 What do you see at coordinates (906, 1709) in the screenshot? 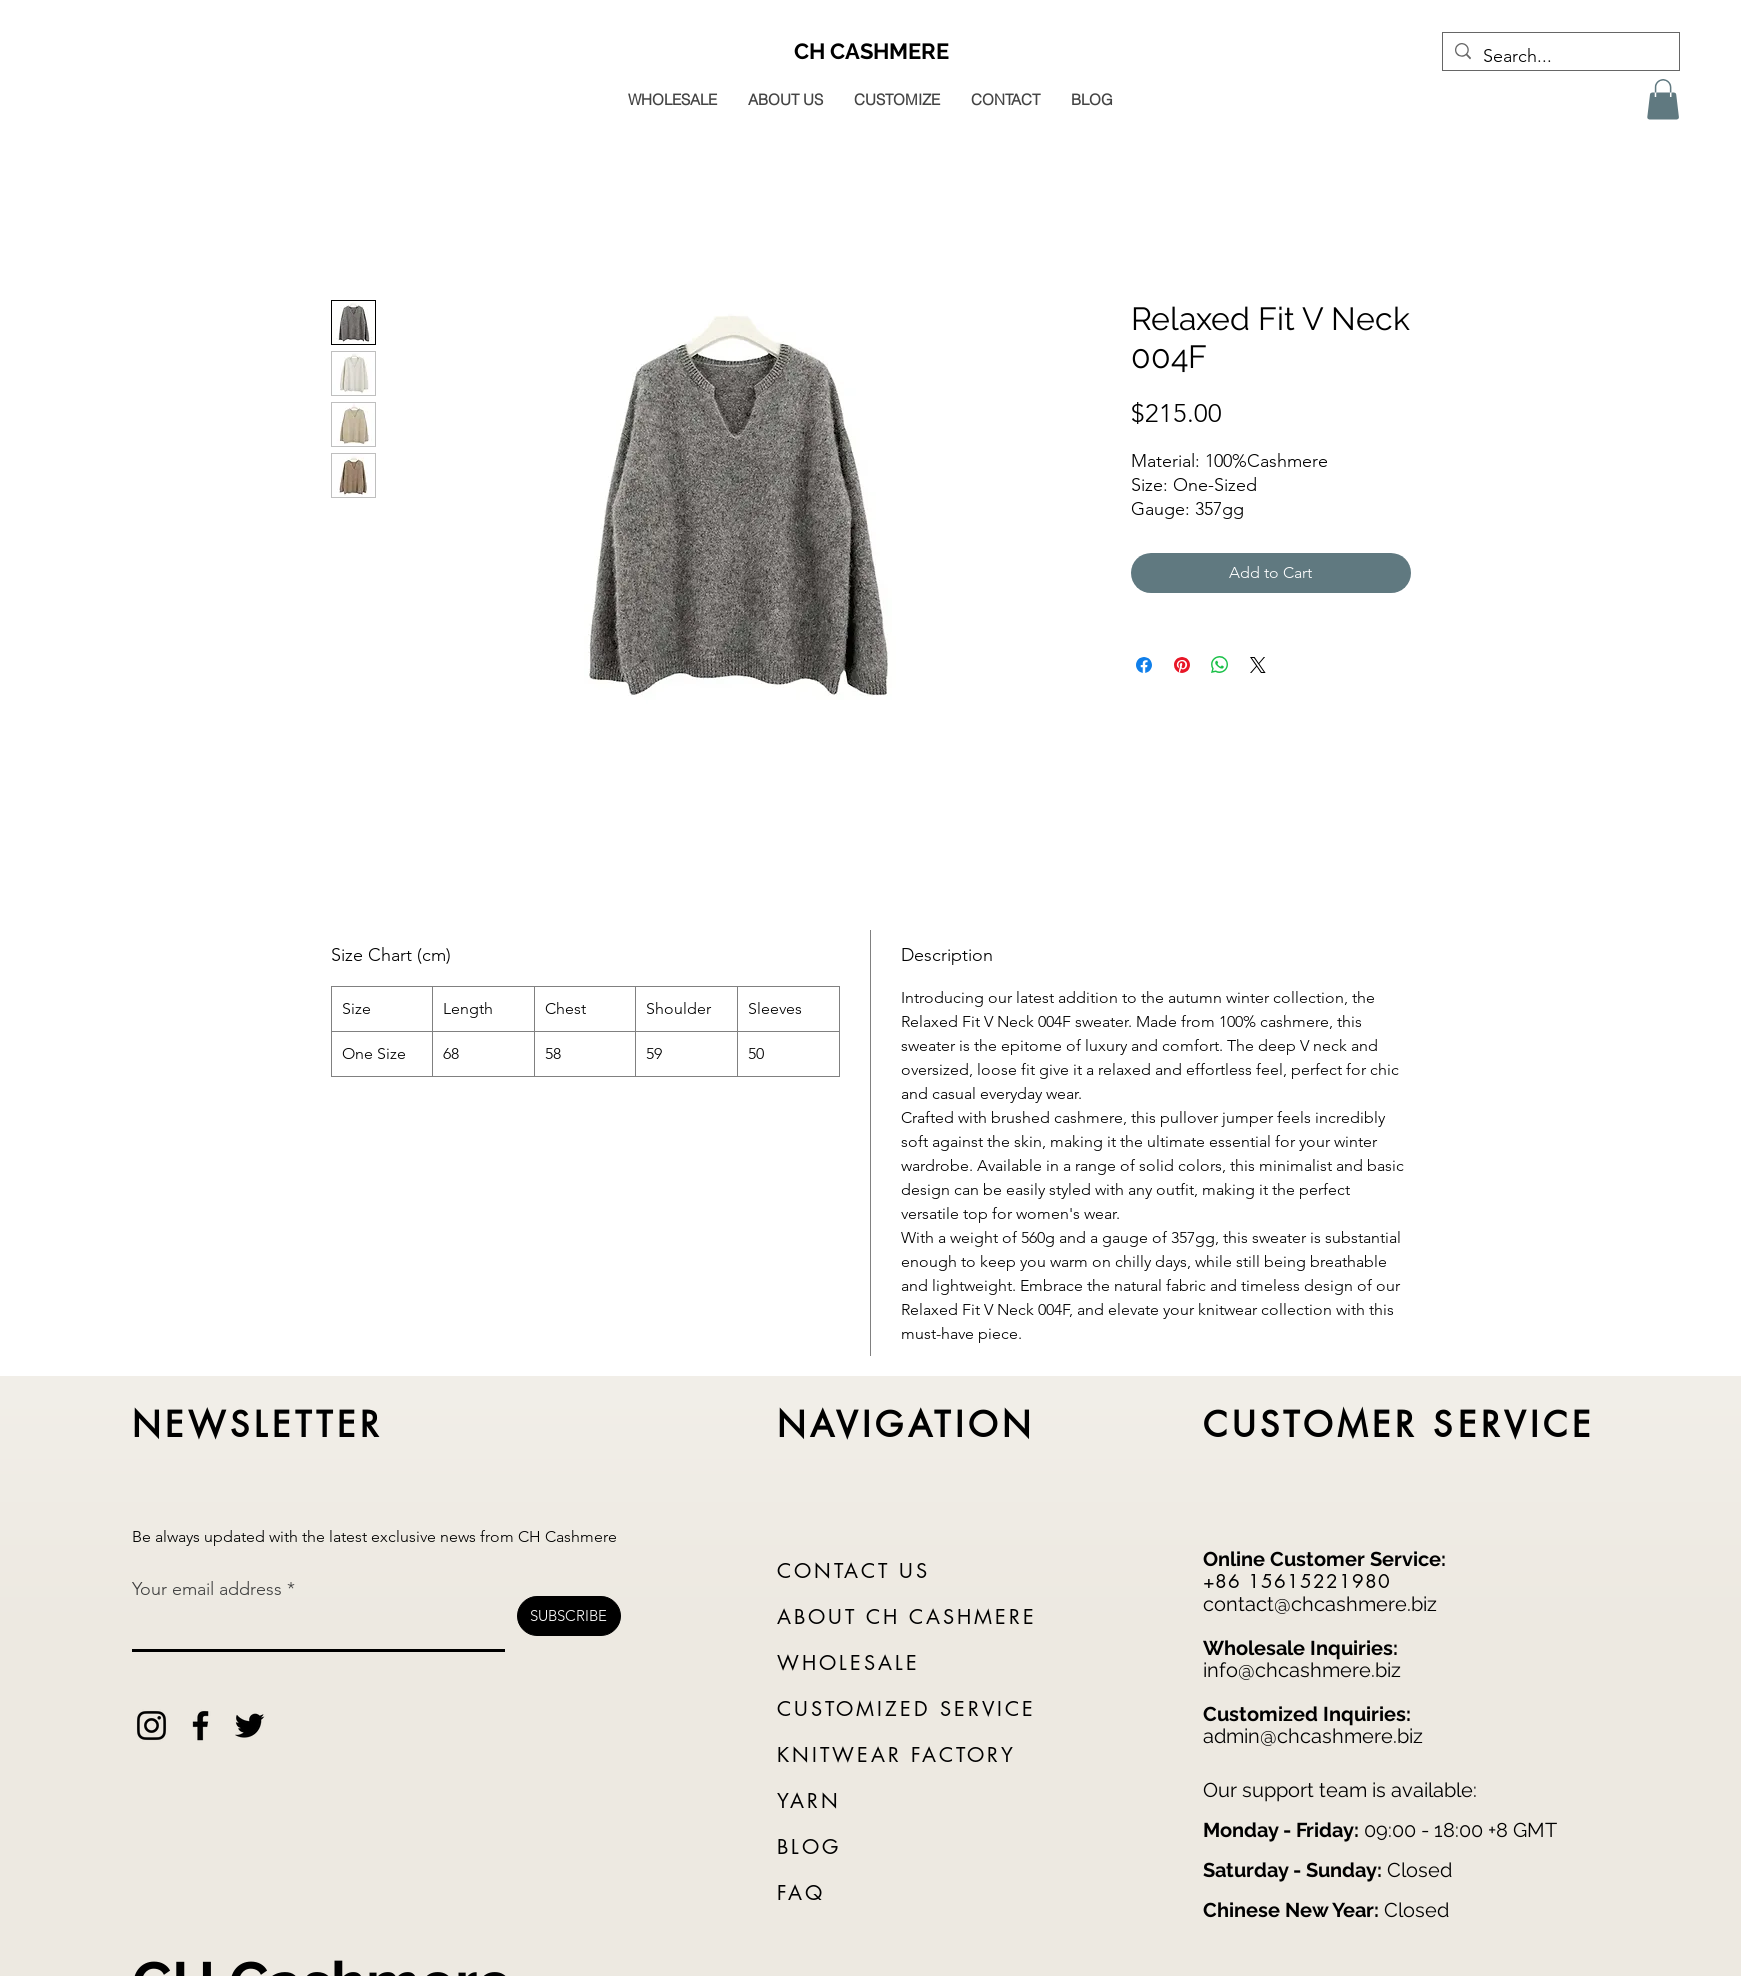
I see `CUSTOMIZED SERVICE` at bounding box center [906, 1709].